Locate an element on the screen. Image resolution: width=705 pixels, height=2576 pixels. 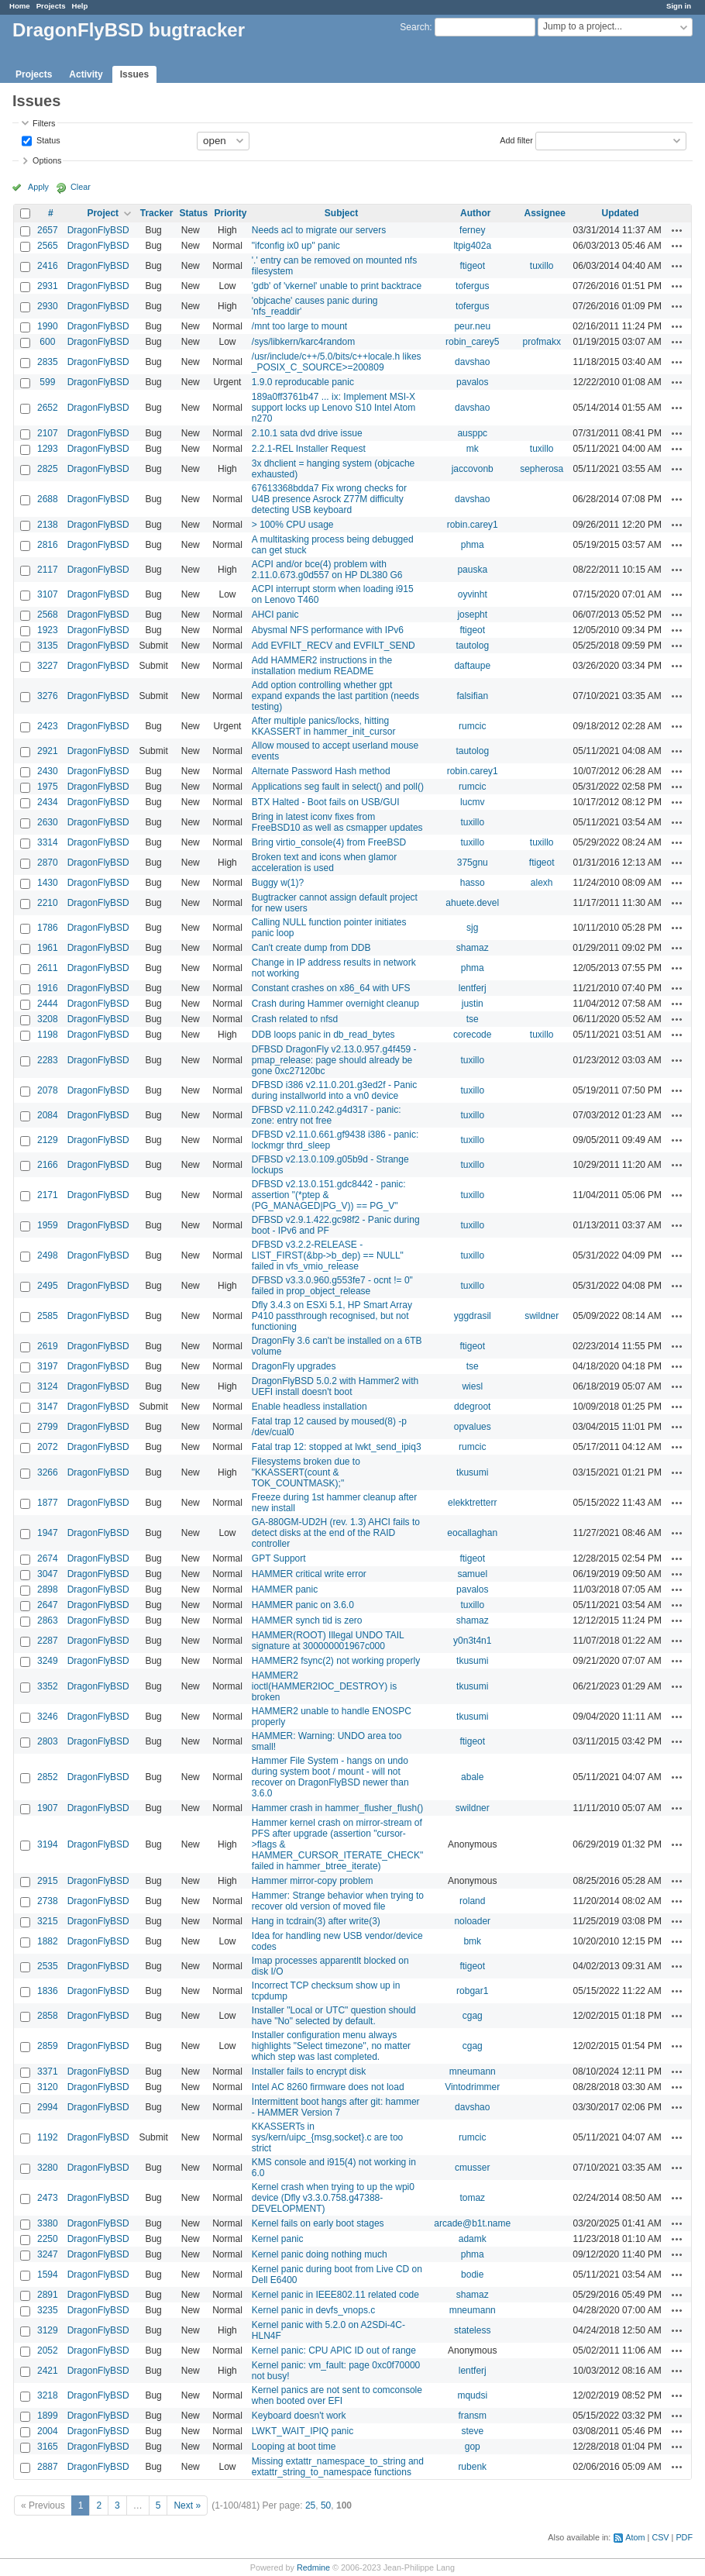
Filesystems broken due to "KKASSERT(count & TOK_COUNTMASK);" is located at coordinates (306, 1472).